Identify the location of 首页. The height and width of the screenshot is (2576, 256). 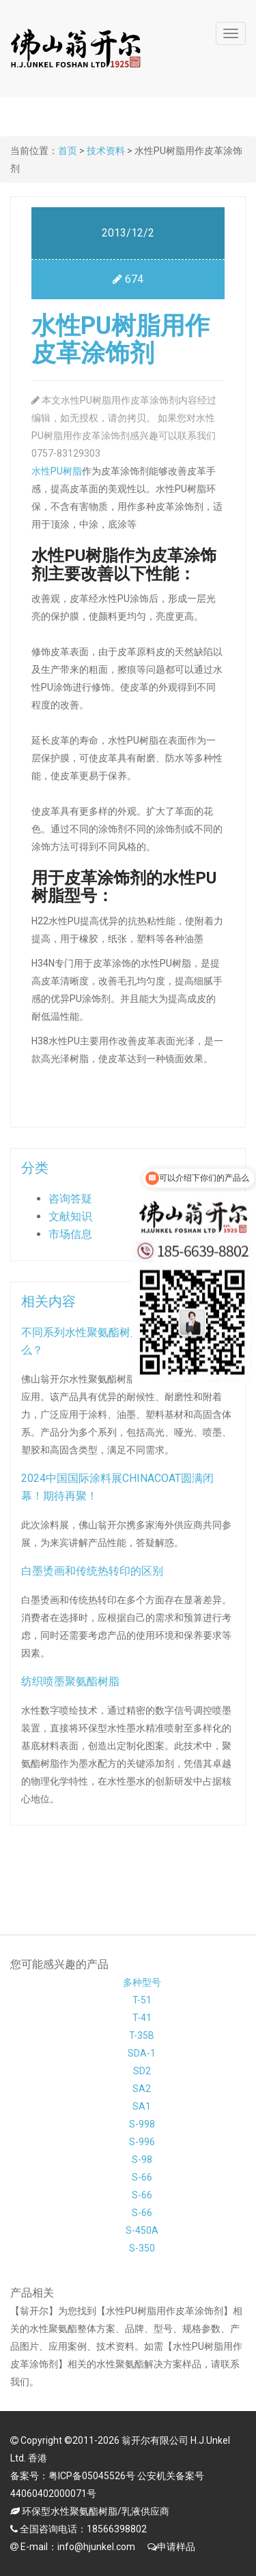
(67, 150).